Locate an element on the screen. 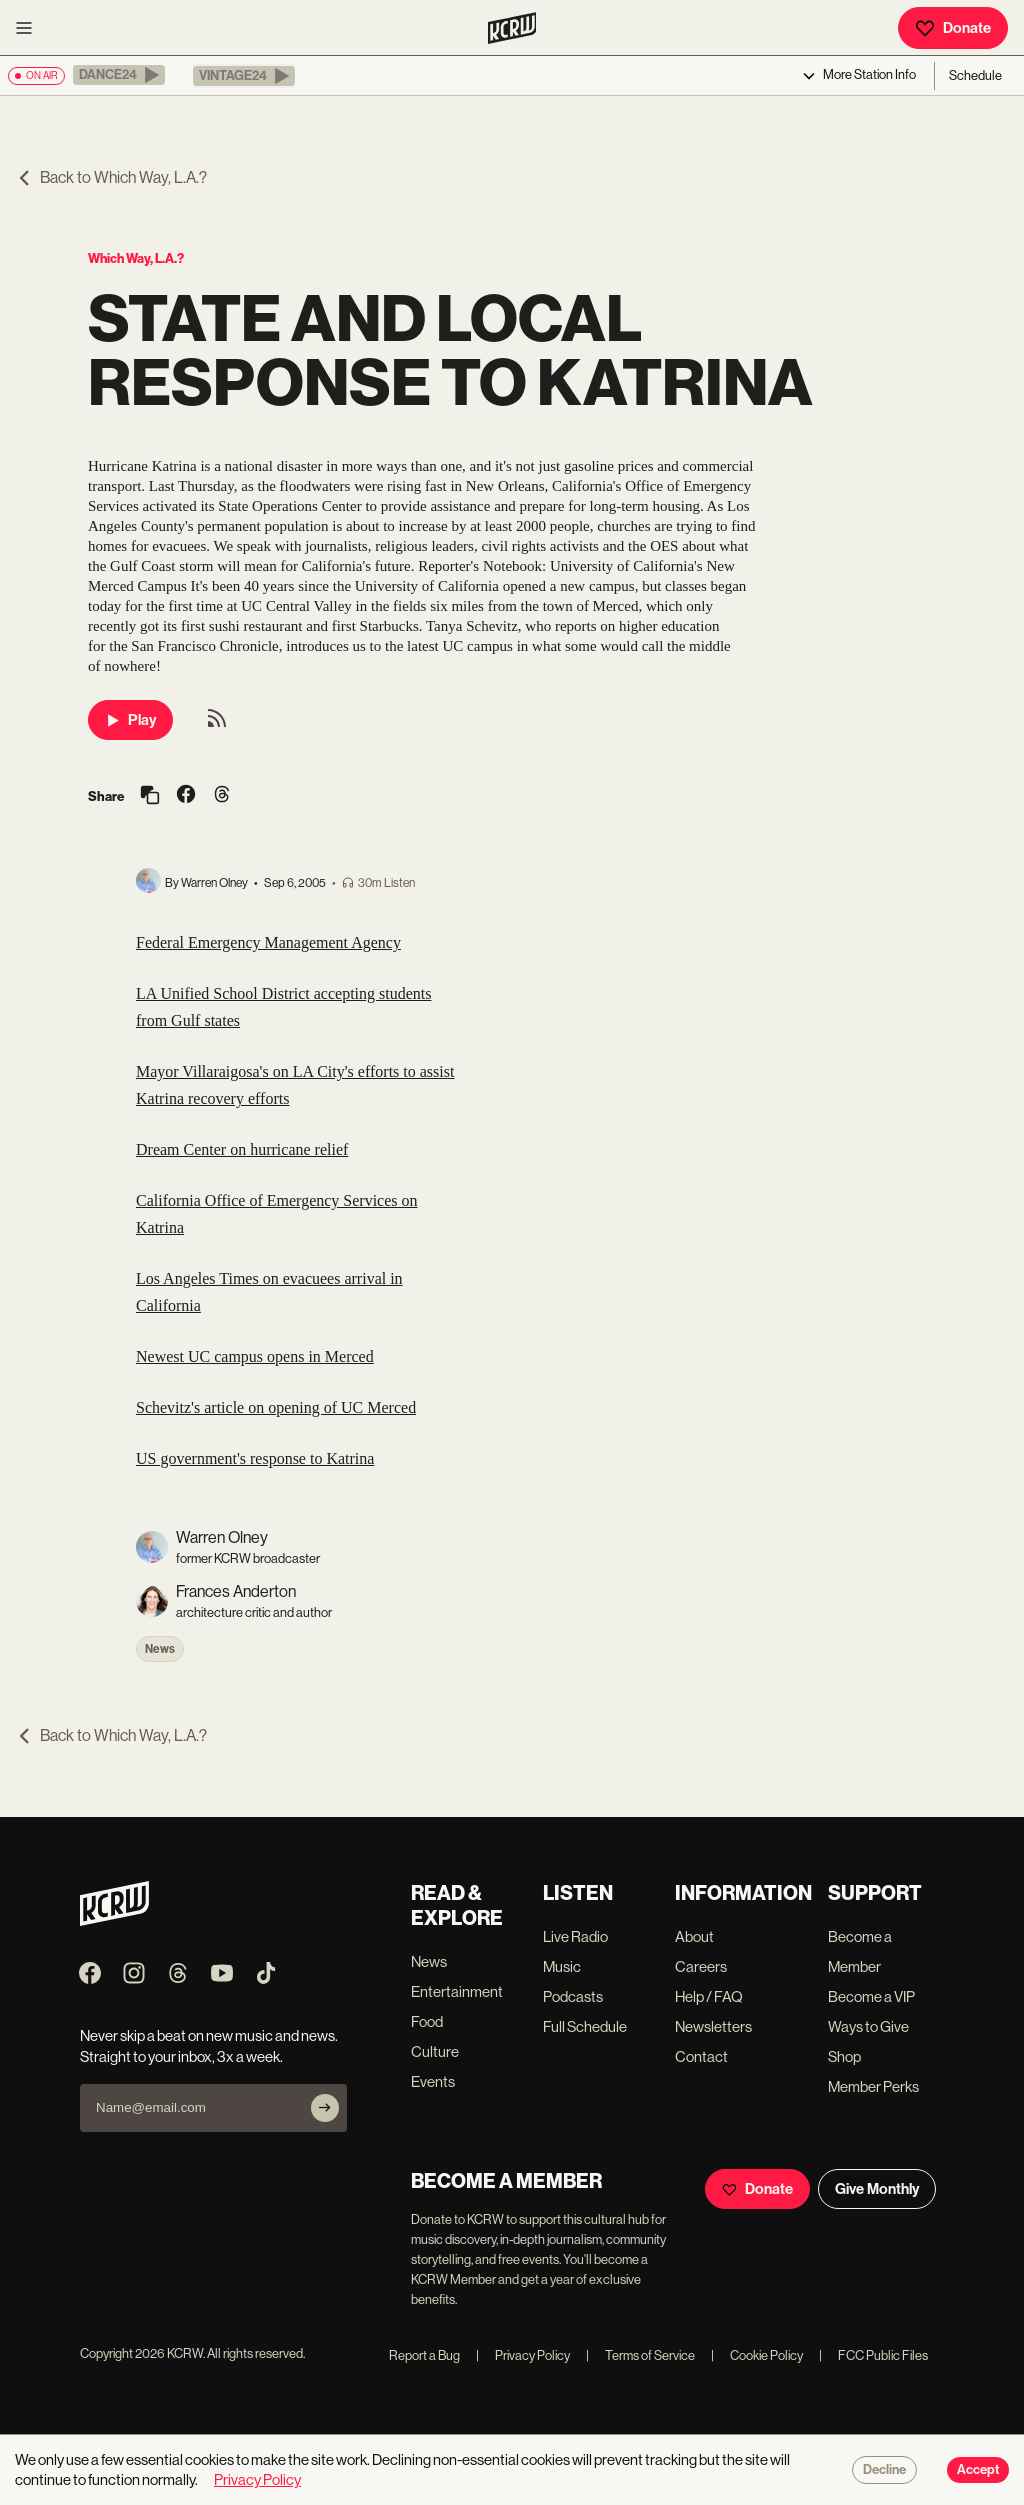 The image size is (1024, 2505). Privacy Policy is located at coordinates (523, 2355).